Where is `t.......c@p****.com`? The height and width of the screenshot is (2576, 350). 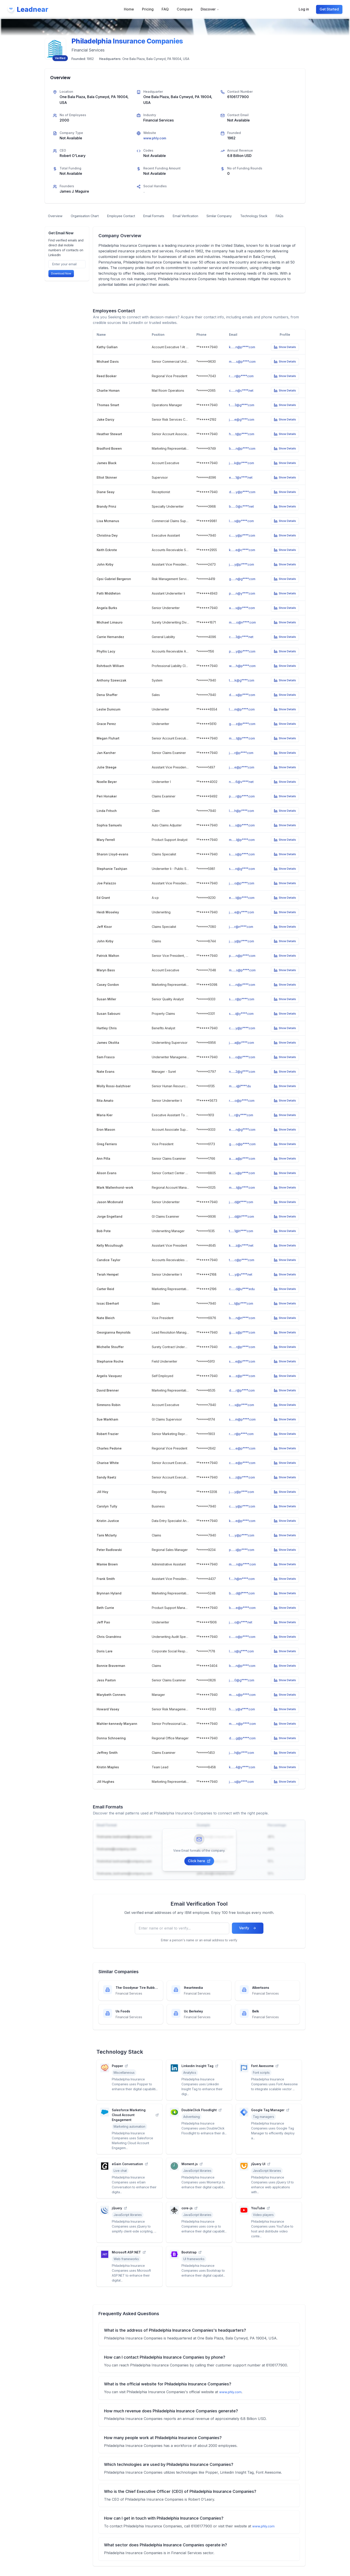
t.......c@p****.com is located at coordinates (241, 1270).